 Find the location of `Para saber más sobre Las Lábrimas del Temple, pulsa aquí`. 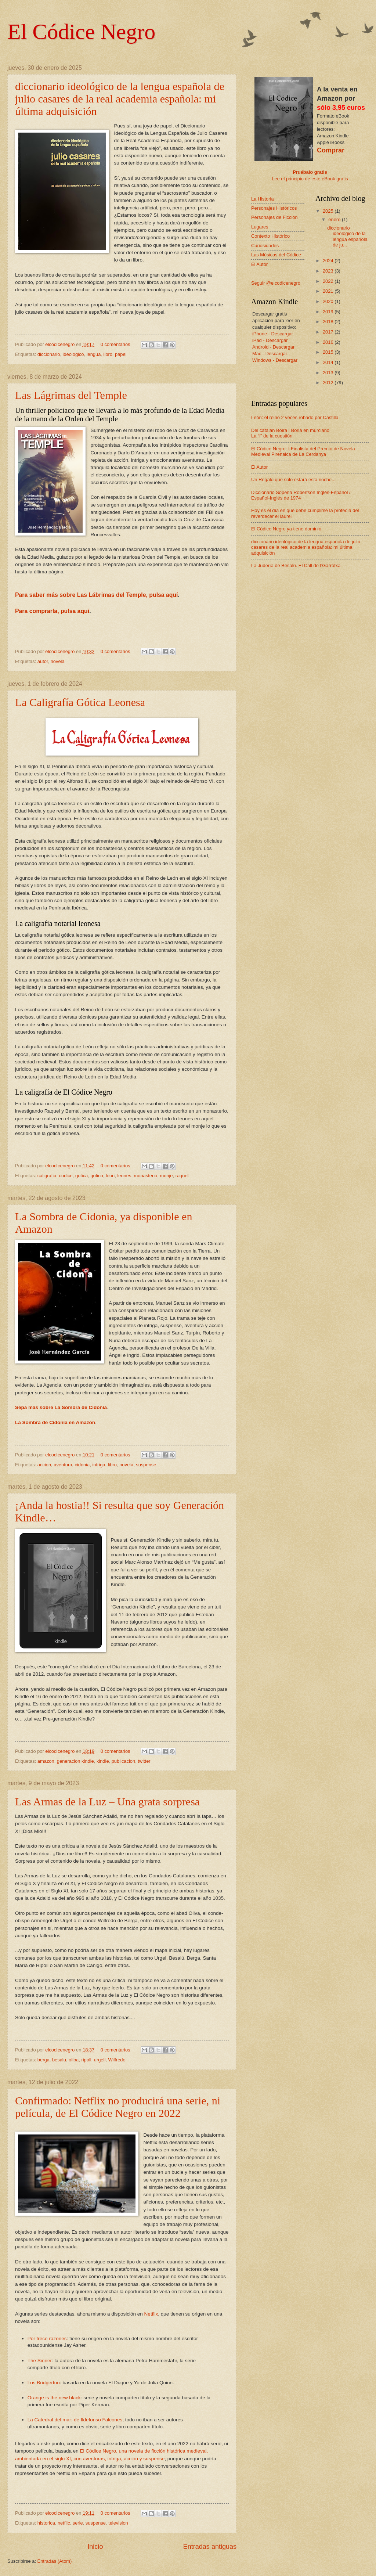

Para saber más sobre Las Lábrimas del Temple, pulsa aquí is located at coordinates (96, 595).